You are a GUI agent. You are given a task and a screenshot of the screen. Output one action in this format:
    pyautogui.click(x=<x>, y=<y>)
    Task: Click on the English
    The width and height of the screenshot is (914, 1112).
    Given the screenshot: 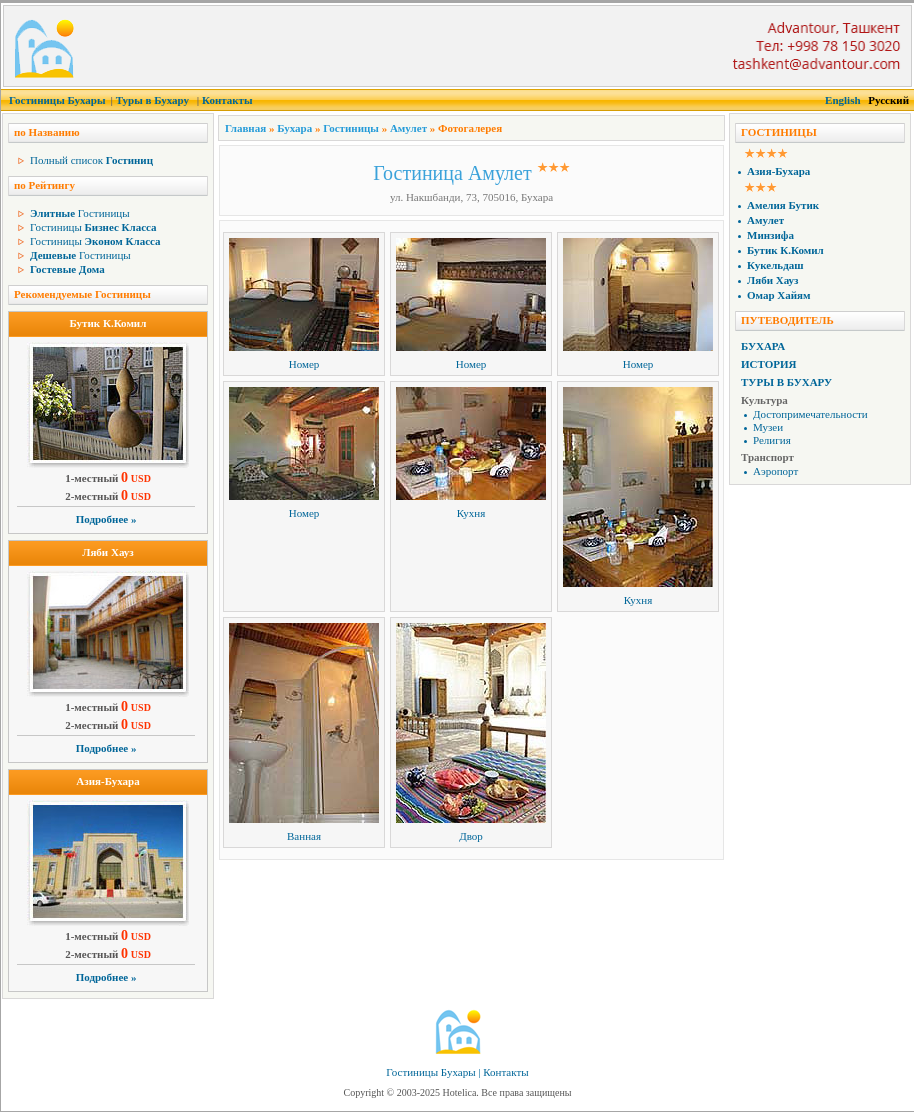 What is the action you would take?
    pyautogui.click(x=842, y=100)
    